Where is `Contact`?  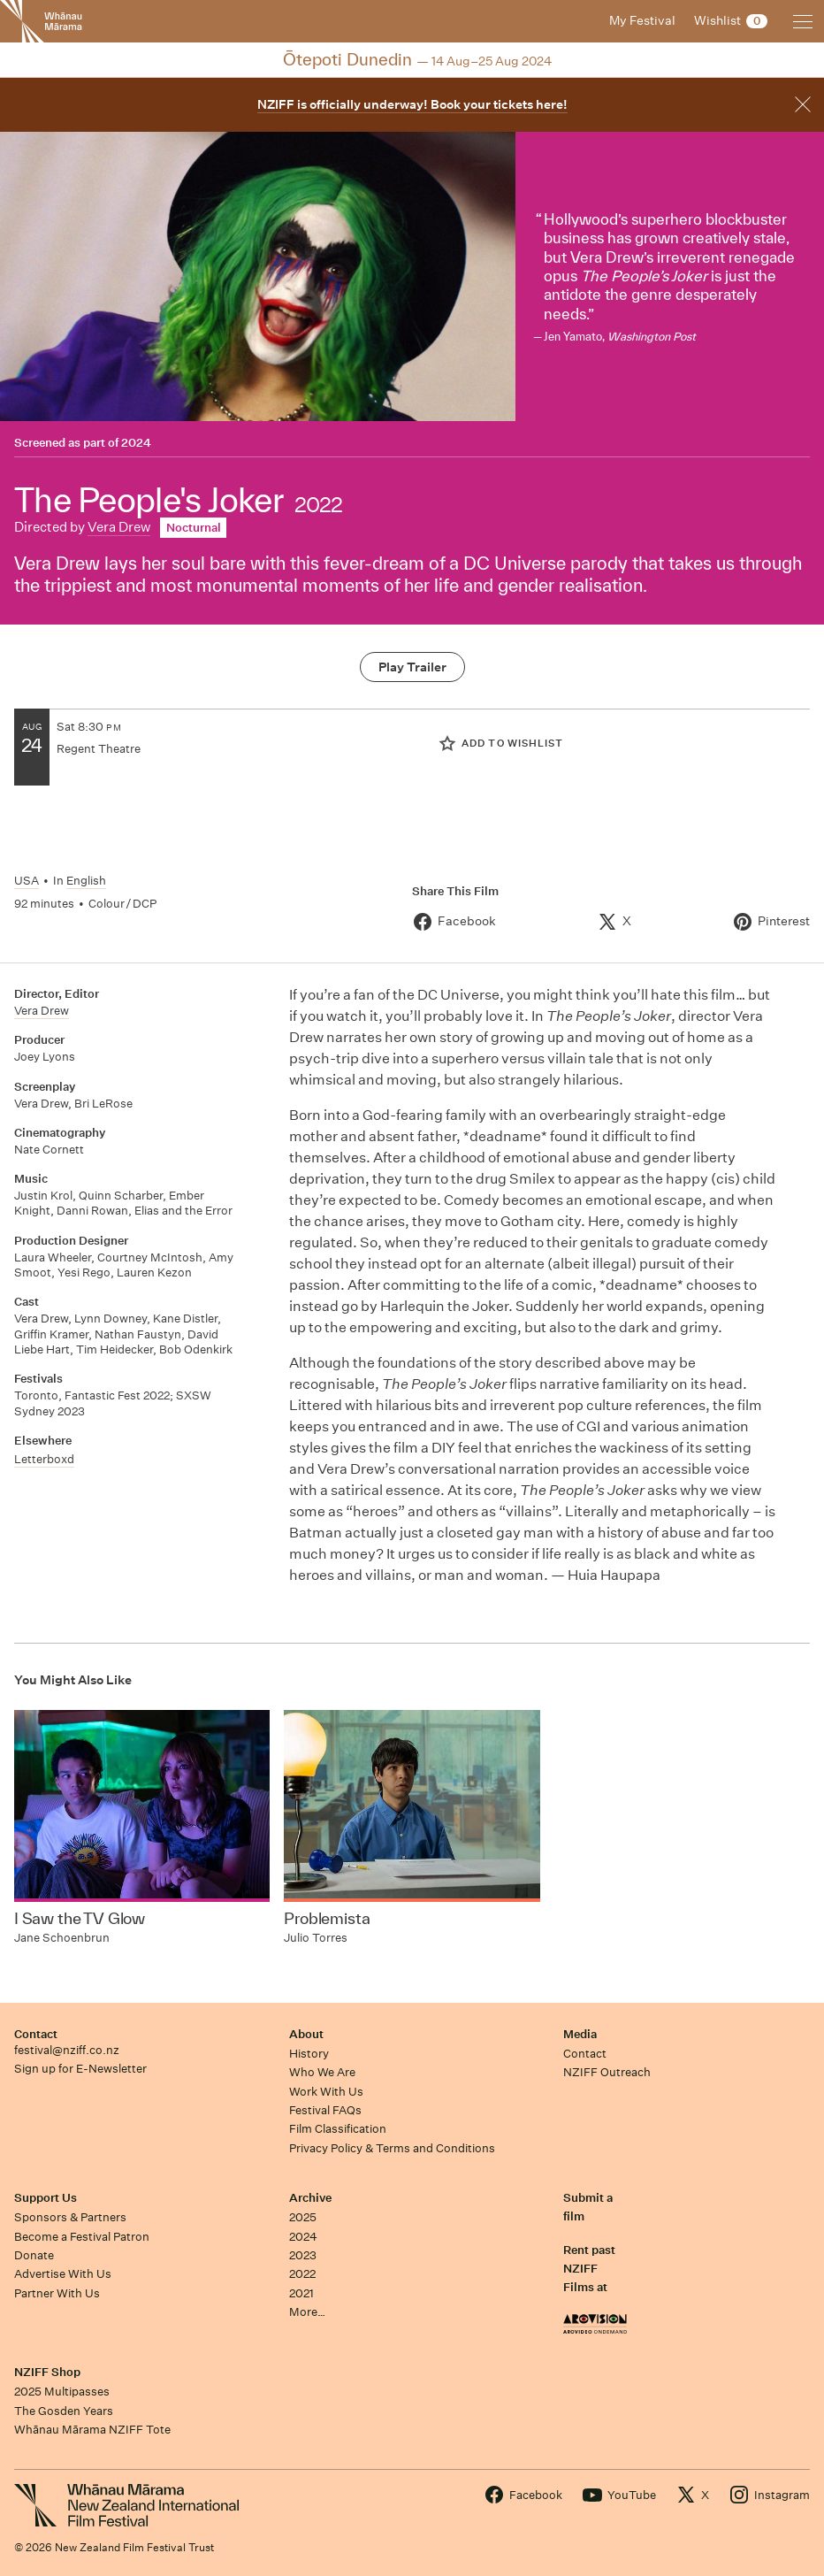 Contact is located at coordinates (35, 2034).